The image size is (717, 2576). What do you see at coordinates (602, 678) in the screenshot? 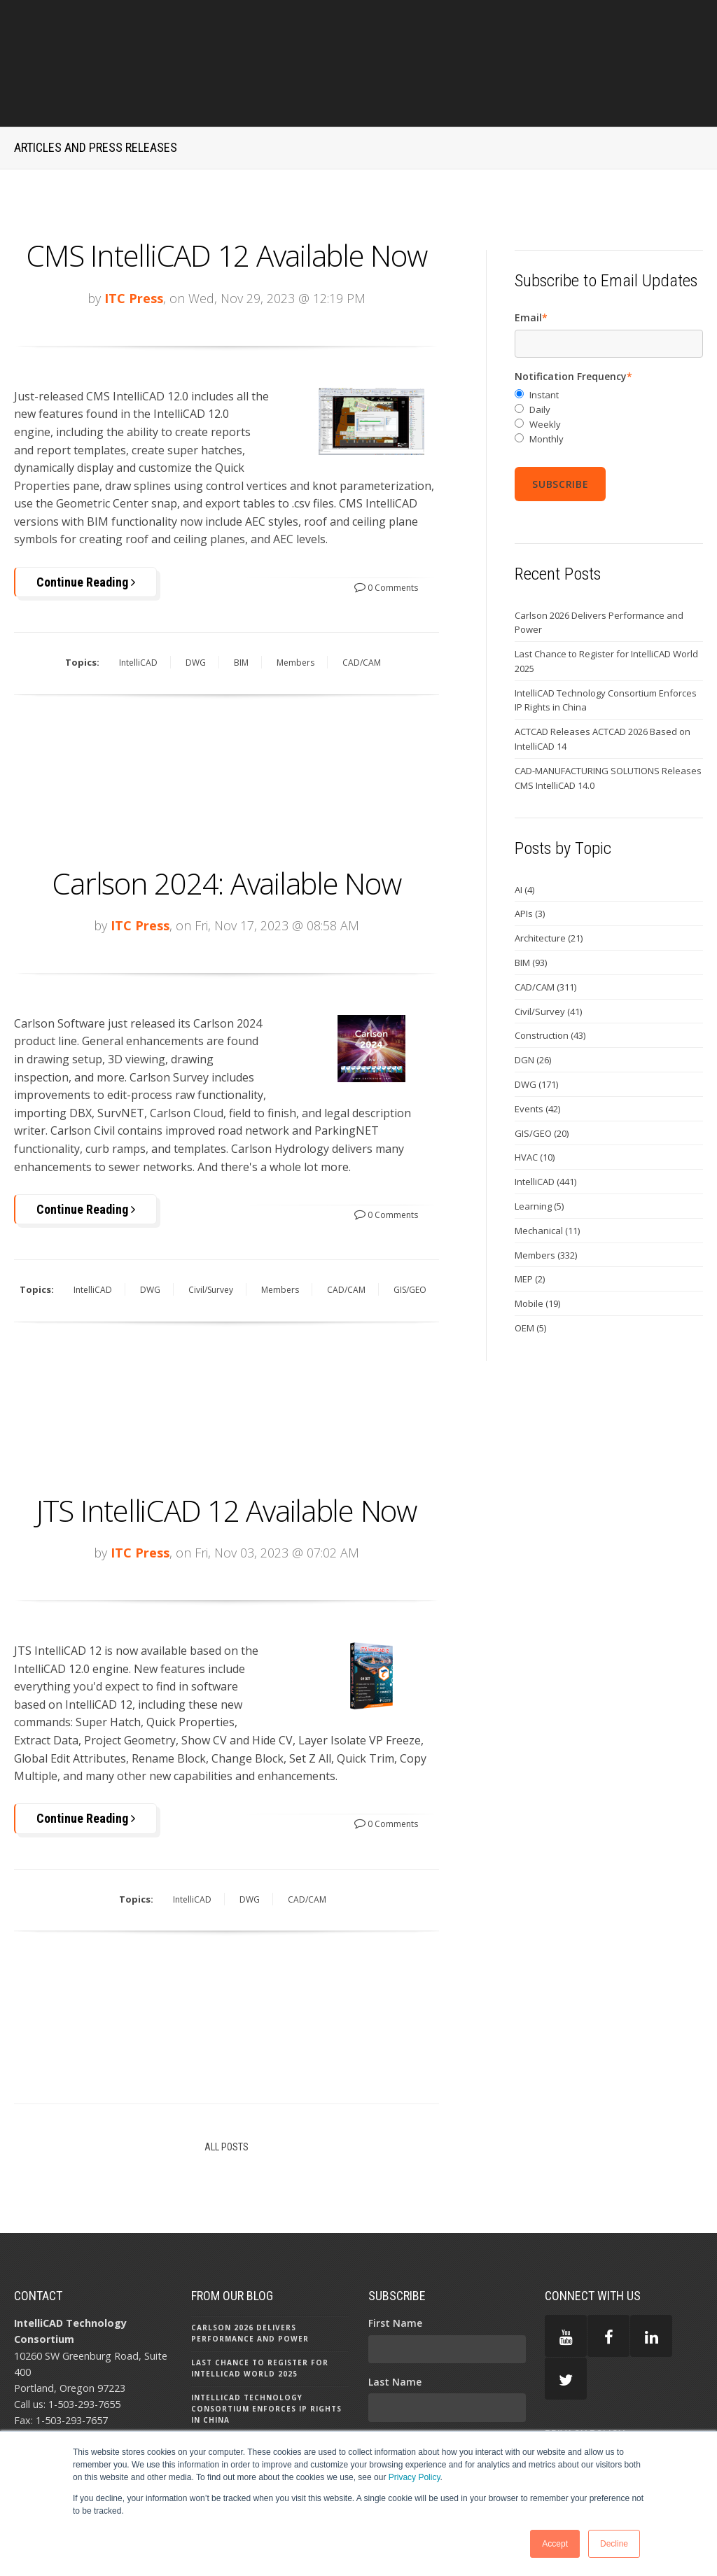
I see `ACTCAD Releases ACTCAD 2026 Based on IntelliCAD 14` at bounding box center [602, 678].